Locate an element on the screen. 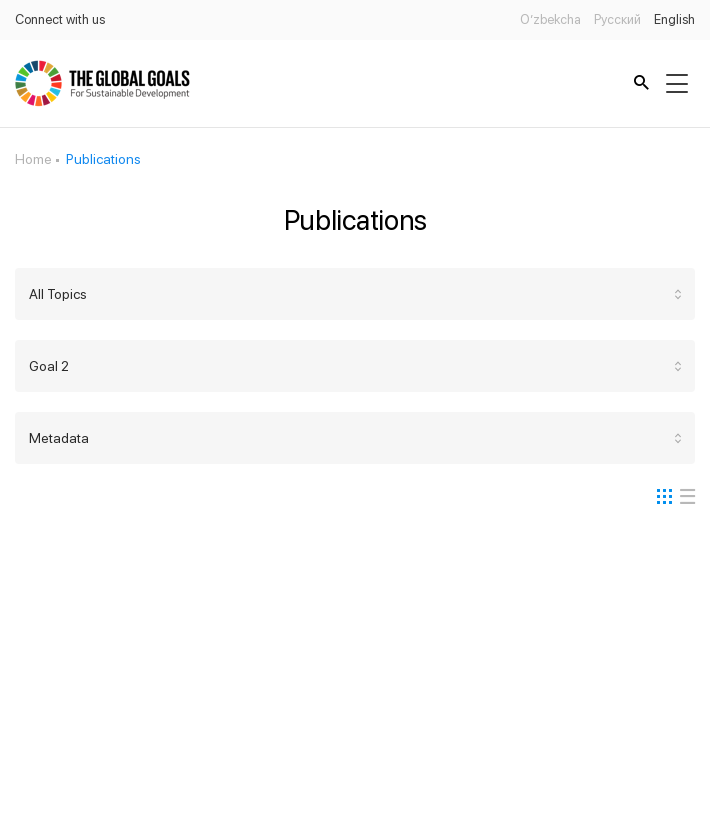 The height and width of the screenshot is (828, 710). O’zbekcha is located at coordinates (550, 19).